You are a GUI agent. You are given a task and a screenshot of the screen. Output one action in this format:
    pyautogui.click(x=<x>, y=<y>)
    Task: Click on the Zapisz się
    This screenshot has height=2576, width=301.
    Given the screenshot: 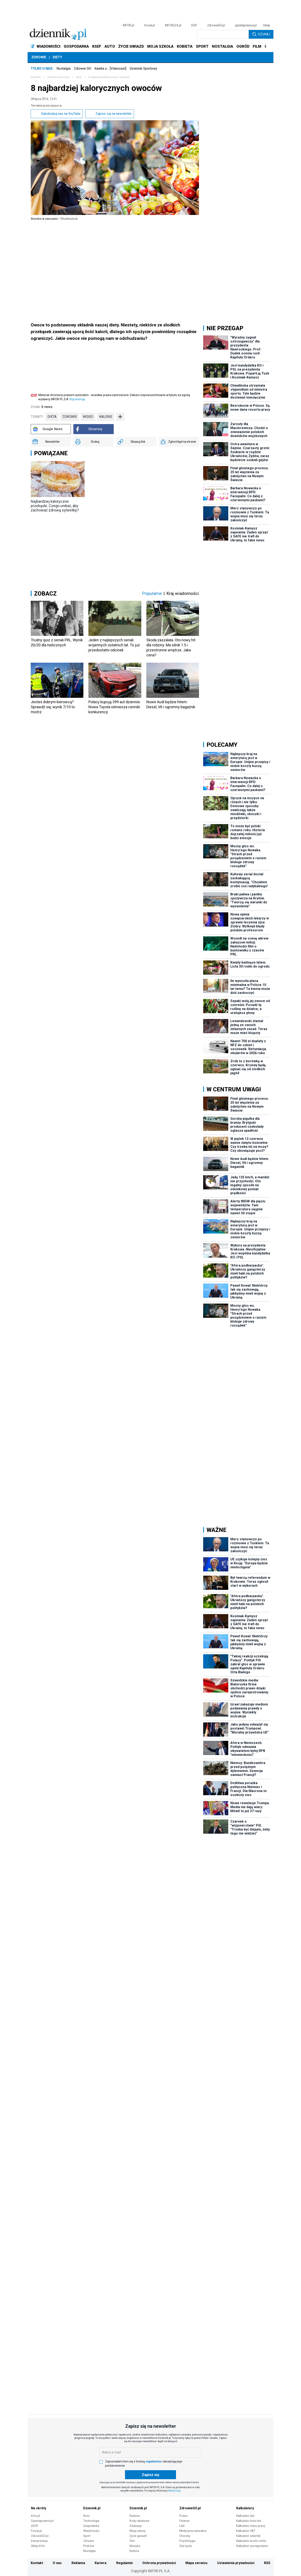 What is the action you would take?
    pyautogui.click(x=150, y=2474)
    